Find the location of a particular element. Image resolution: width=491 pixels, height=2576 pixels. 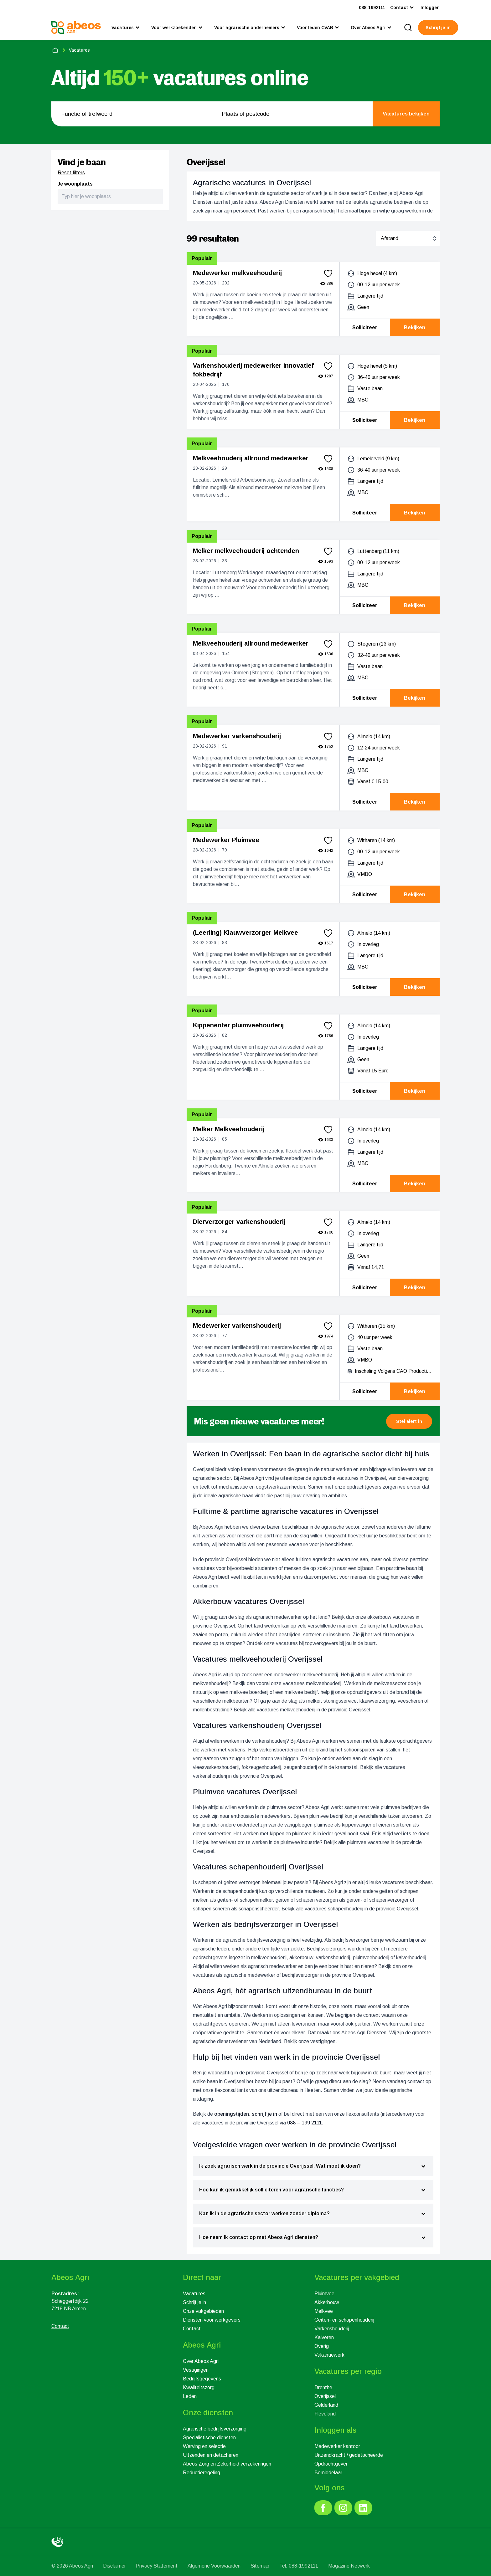

Leden is located at coordinates (190, 2396).